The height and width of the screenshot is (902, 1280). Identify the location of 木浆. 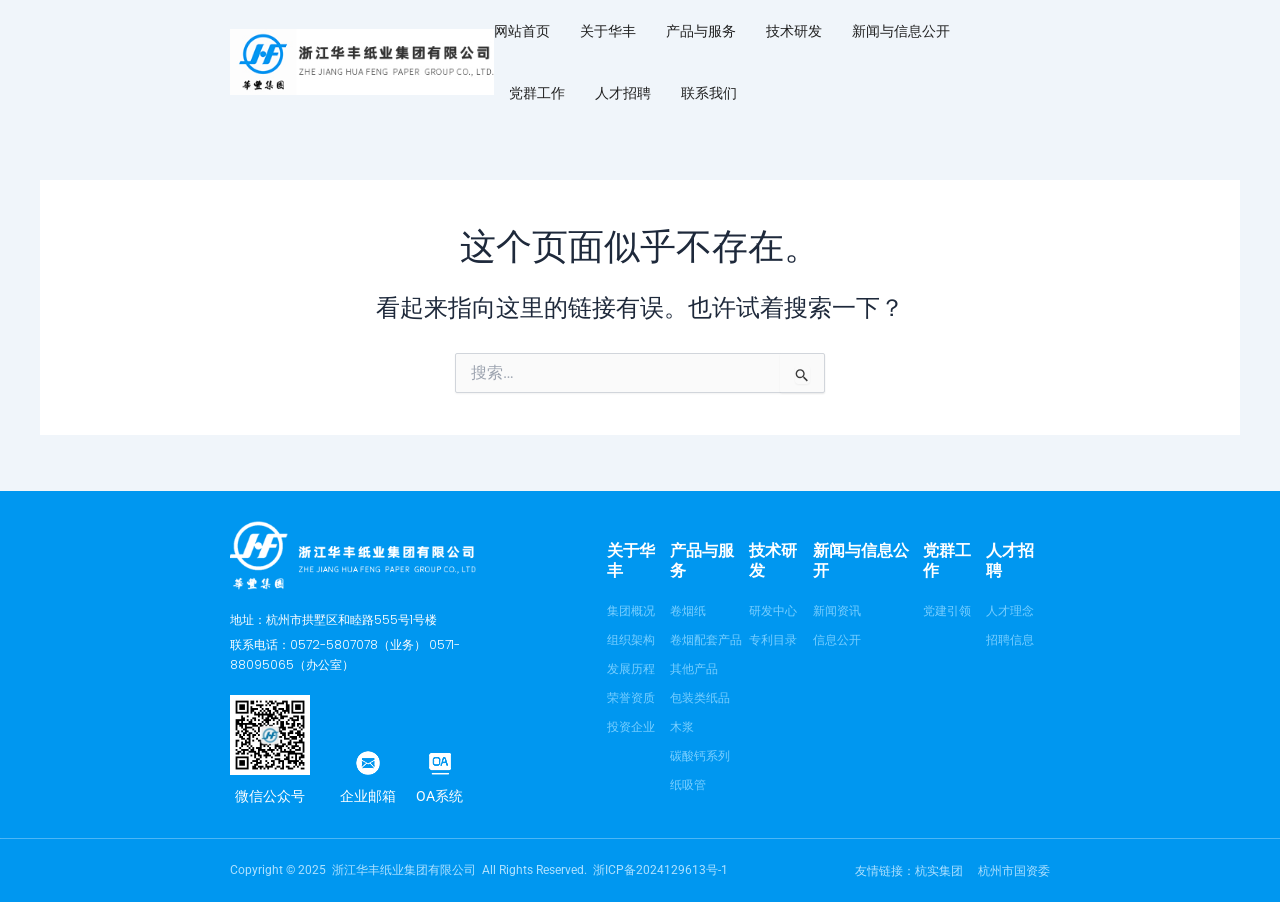
(682, 727).